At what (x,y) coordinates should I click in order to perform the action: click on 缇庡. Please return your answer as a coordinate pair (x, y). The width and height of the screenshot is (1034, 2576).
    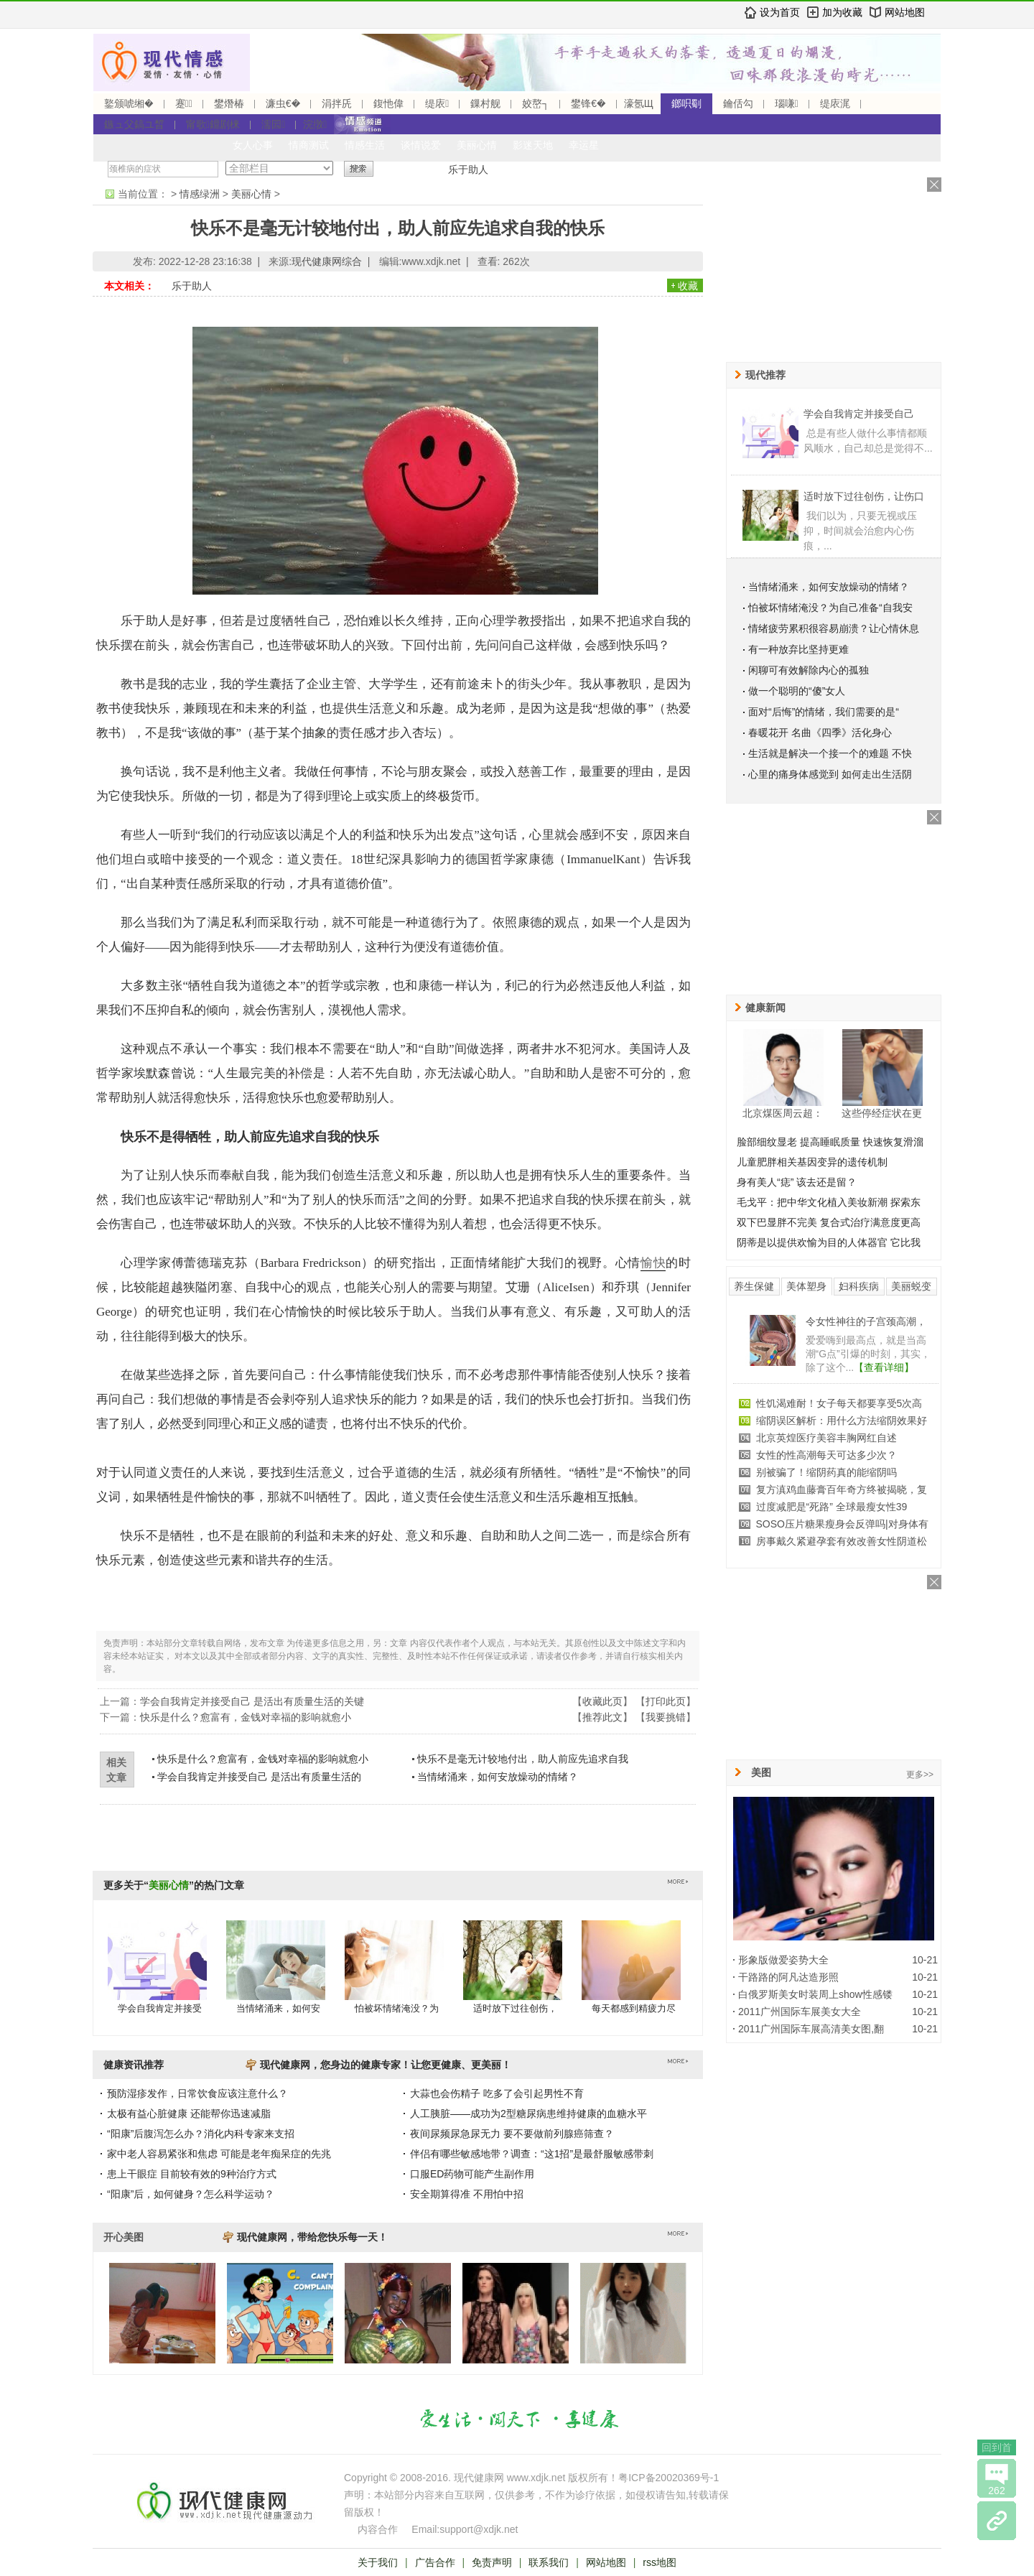
    Looking at the image, I should click on (437, 103).